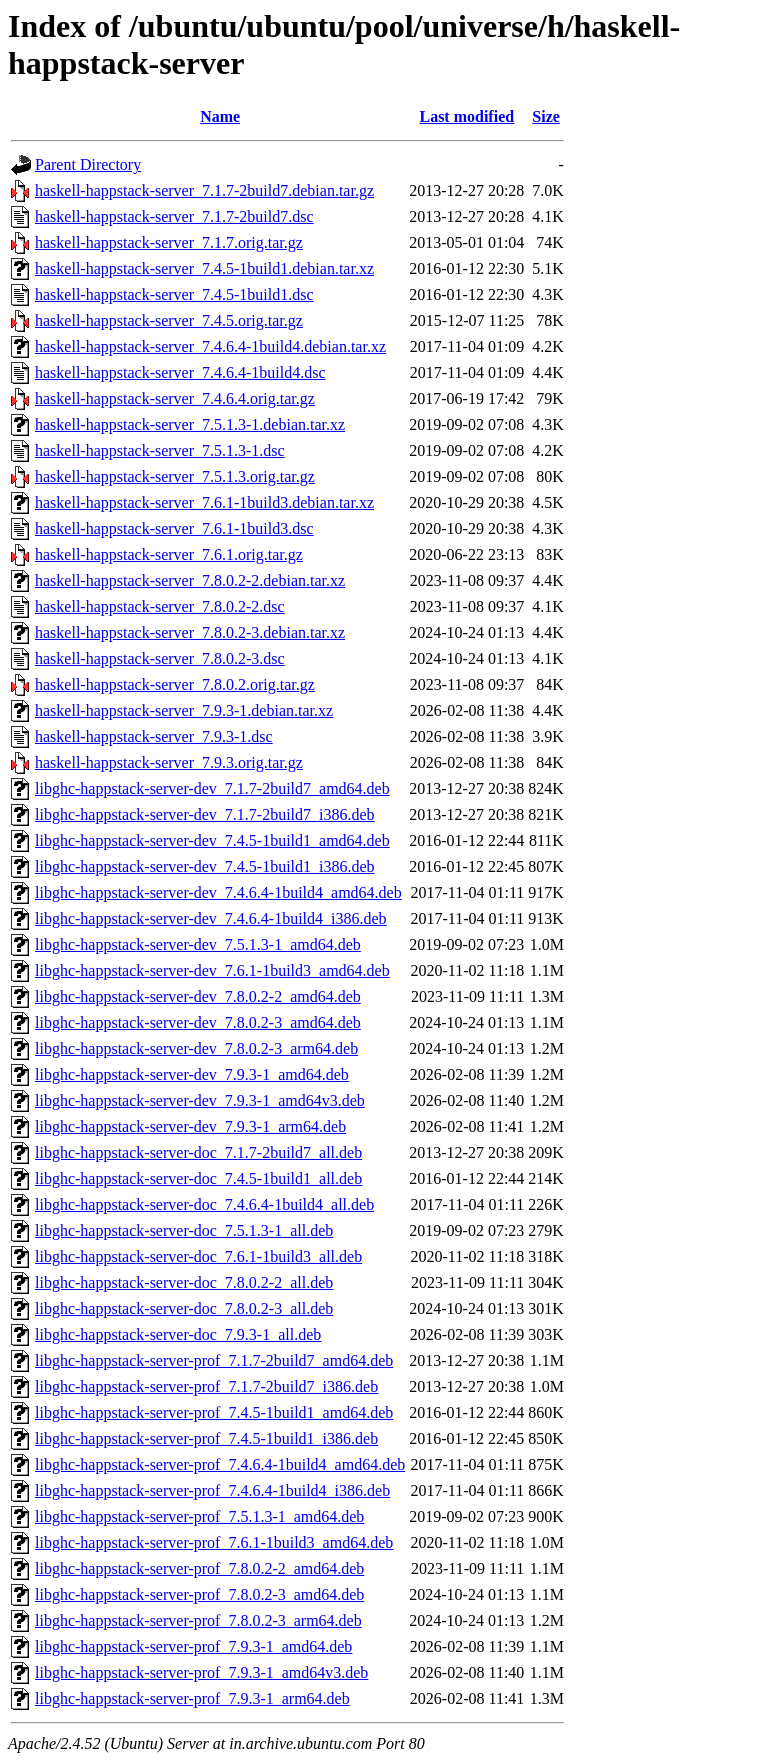 The height and width of the screenshot is (1761, 768). I want to click on haskell-happstack-server_7.4.5-1build1.debian.tar.xz, so click(204, 268).